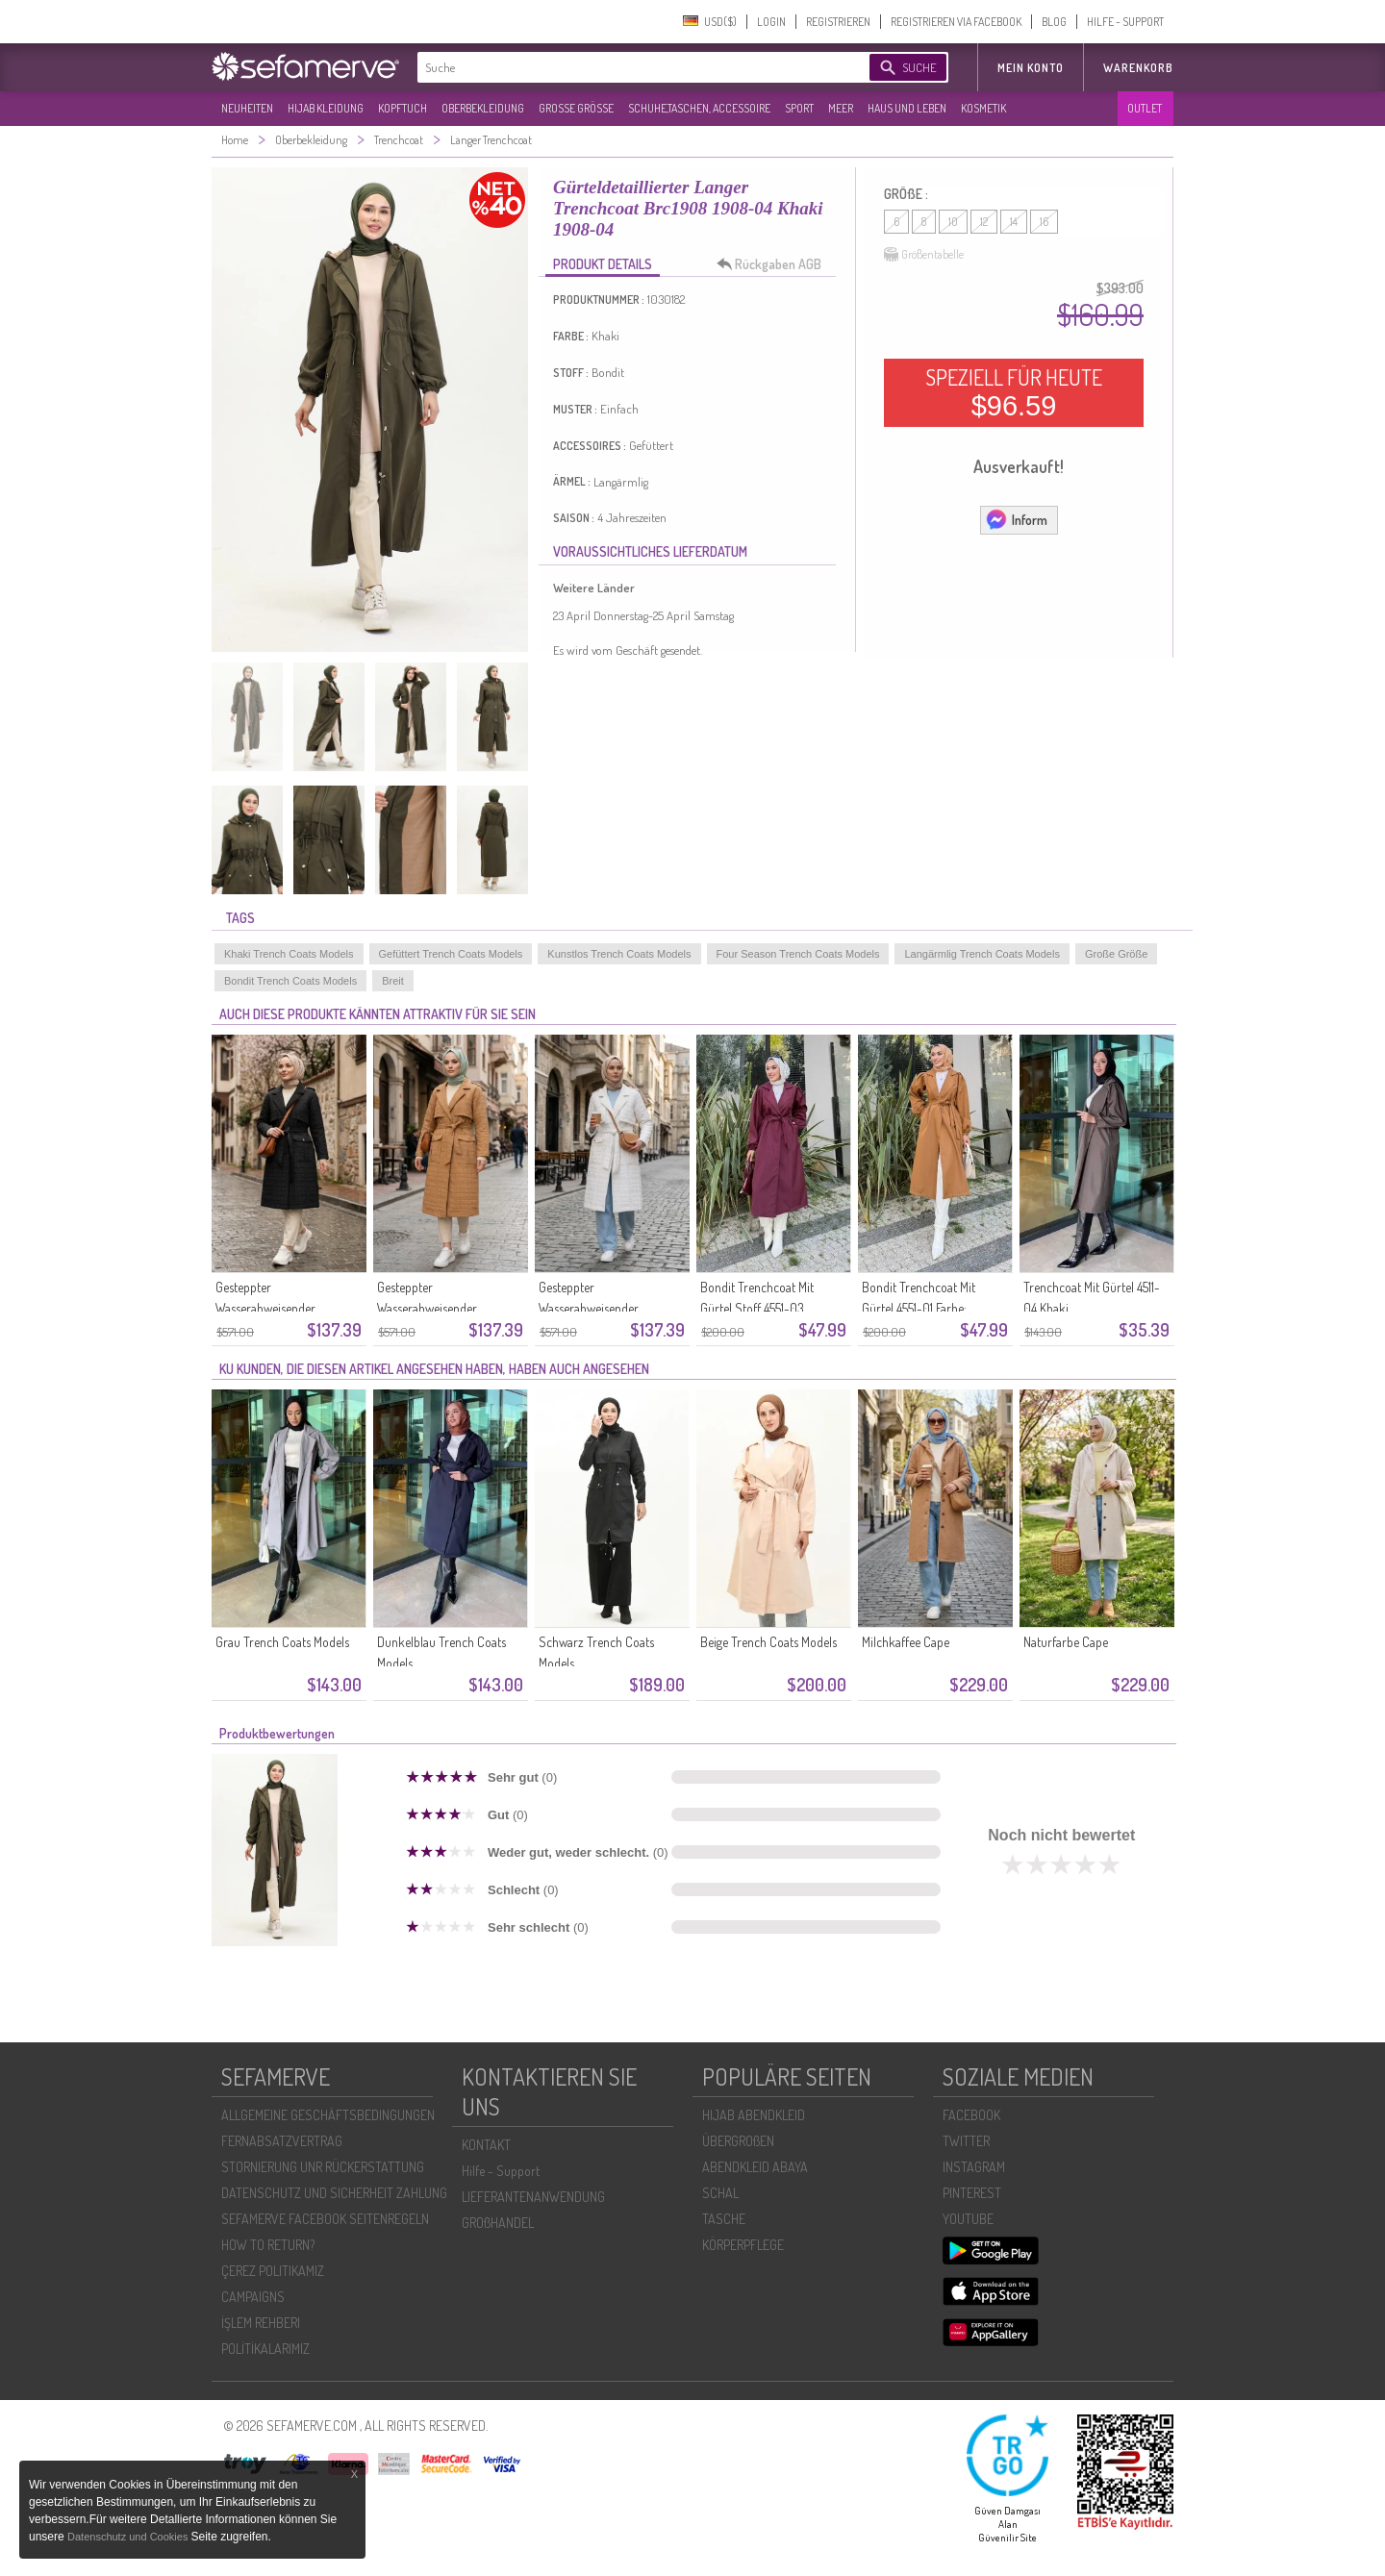  I want to click on Größentabelle, so click(924, 254).